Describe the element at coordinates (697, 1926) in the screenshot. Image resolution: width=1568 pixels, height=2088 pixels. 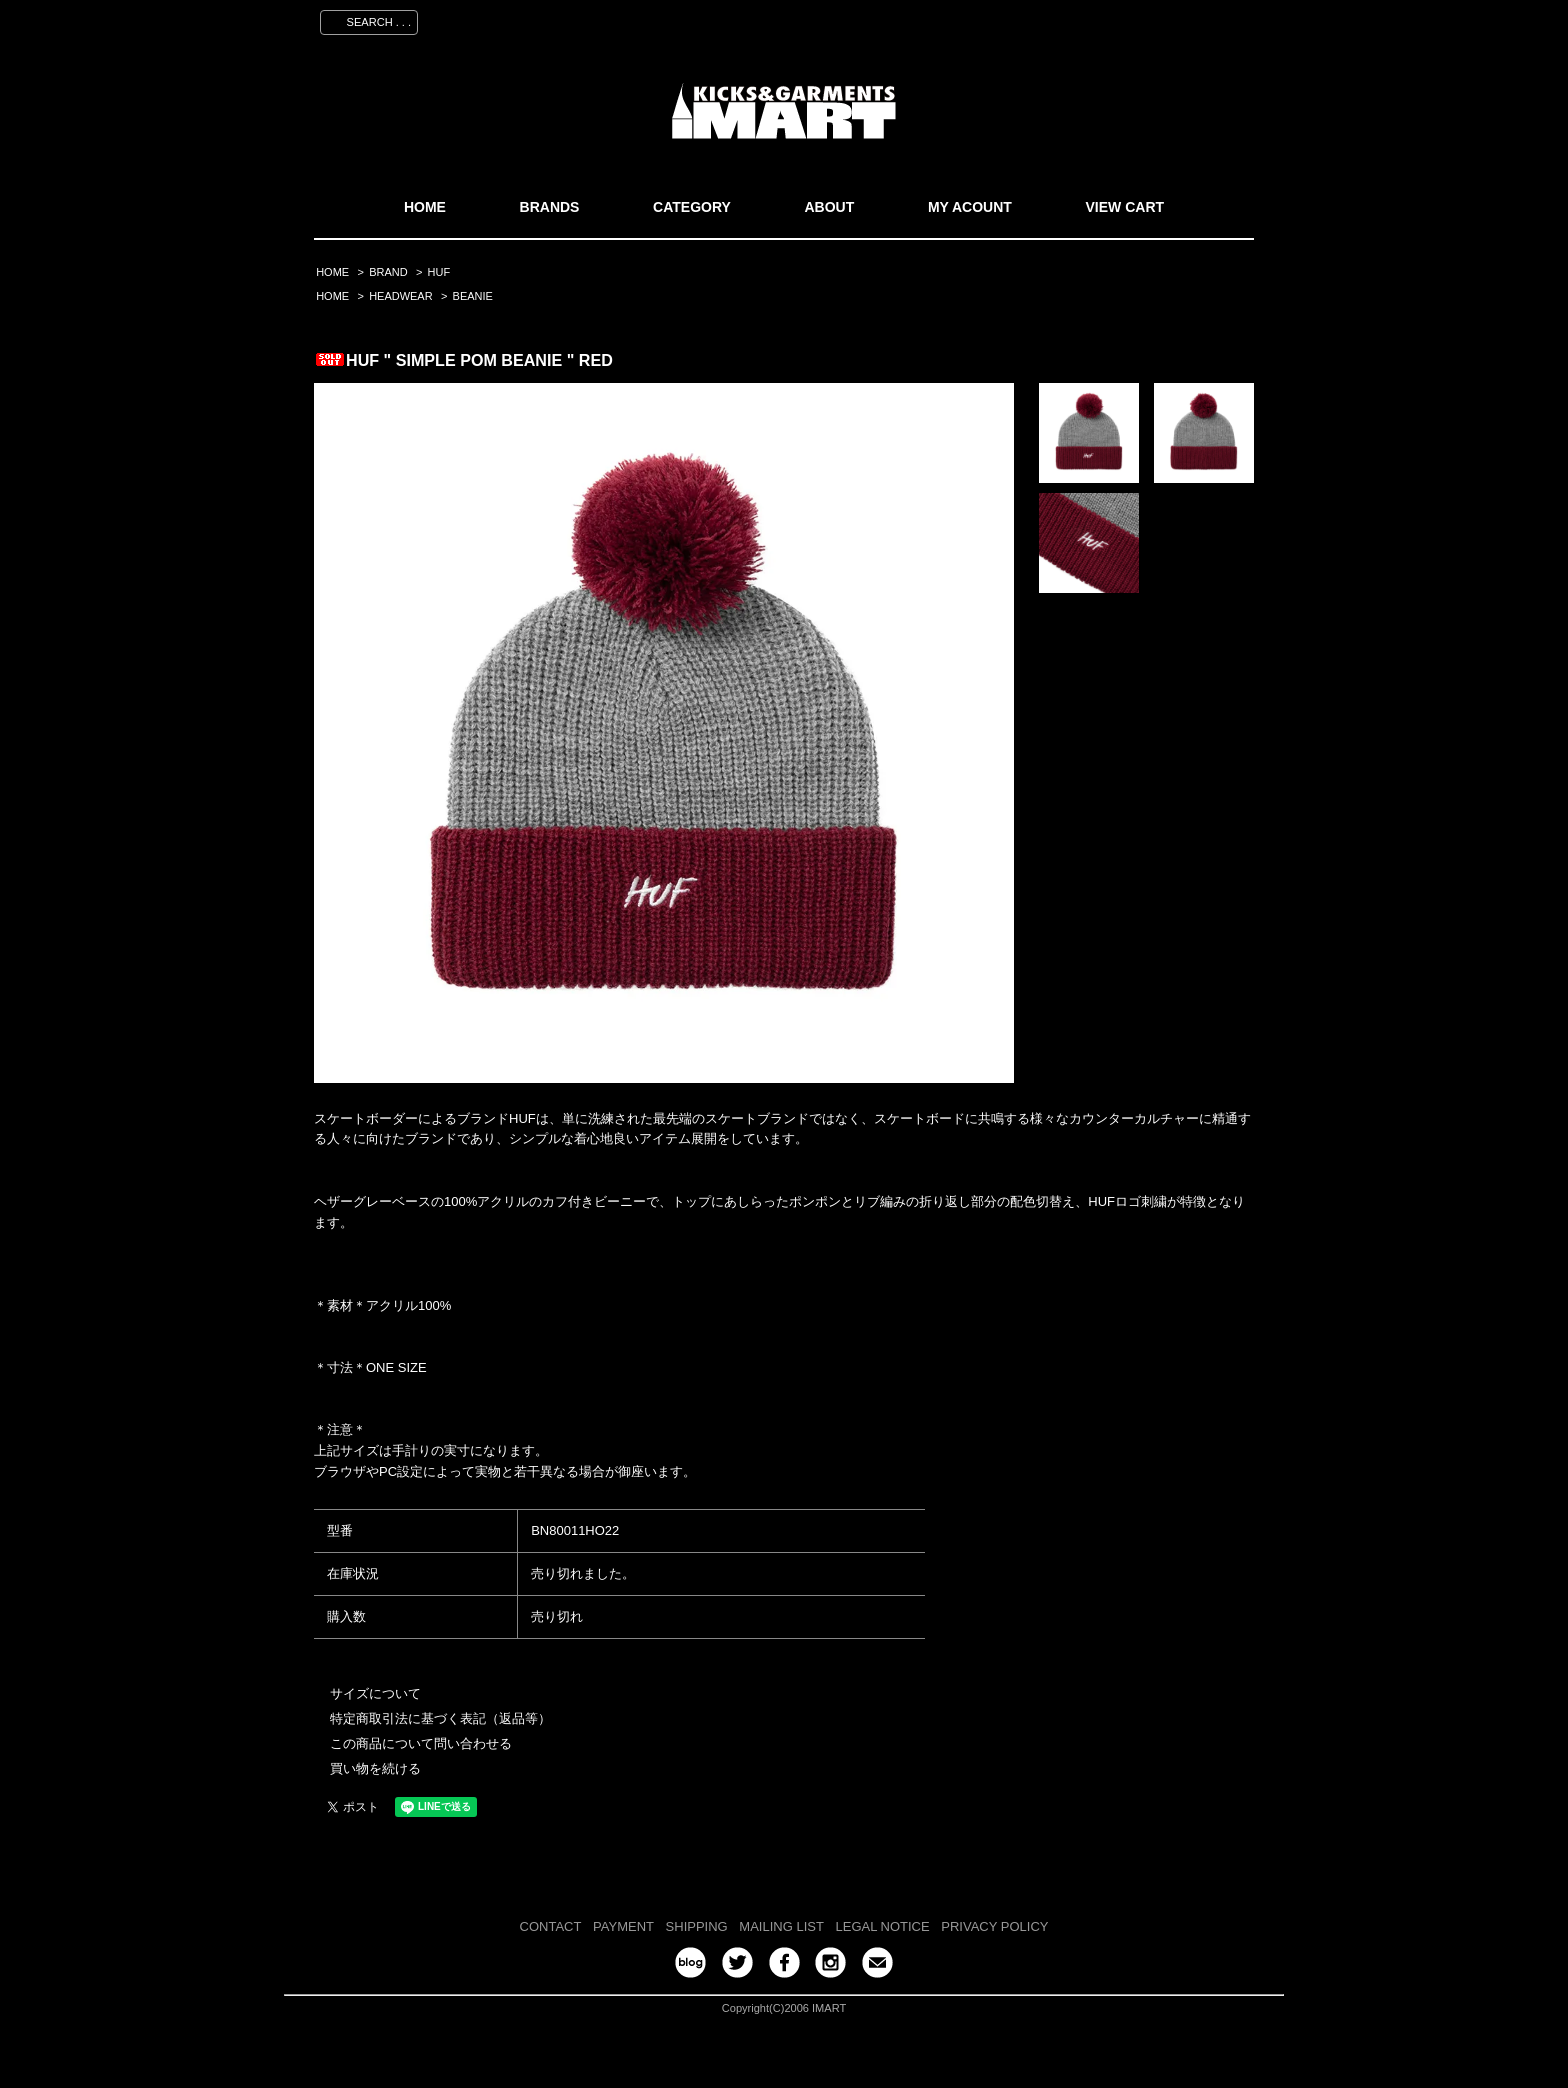
I see `SHIPPING` at that location.